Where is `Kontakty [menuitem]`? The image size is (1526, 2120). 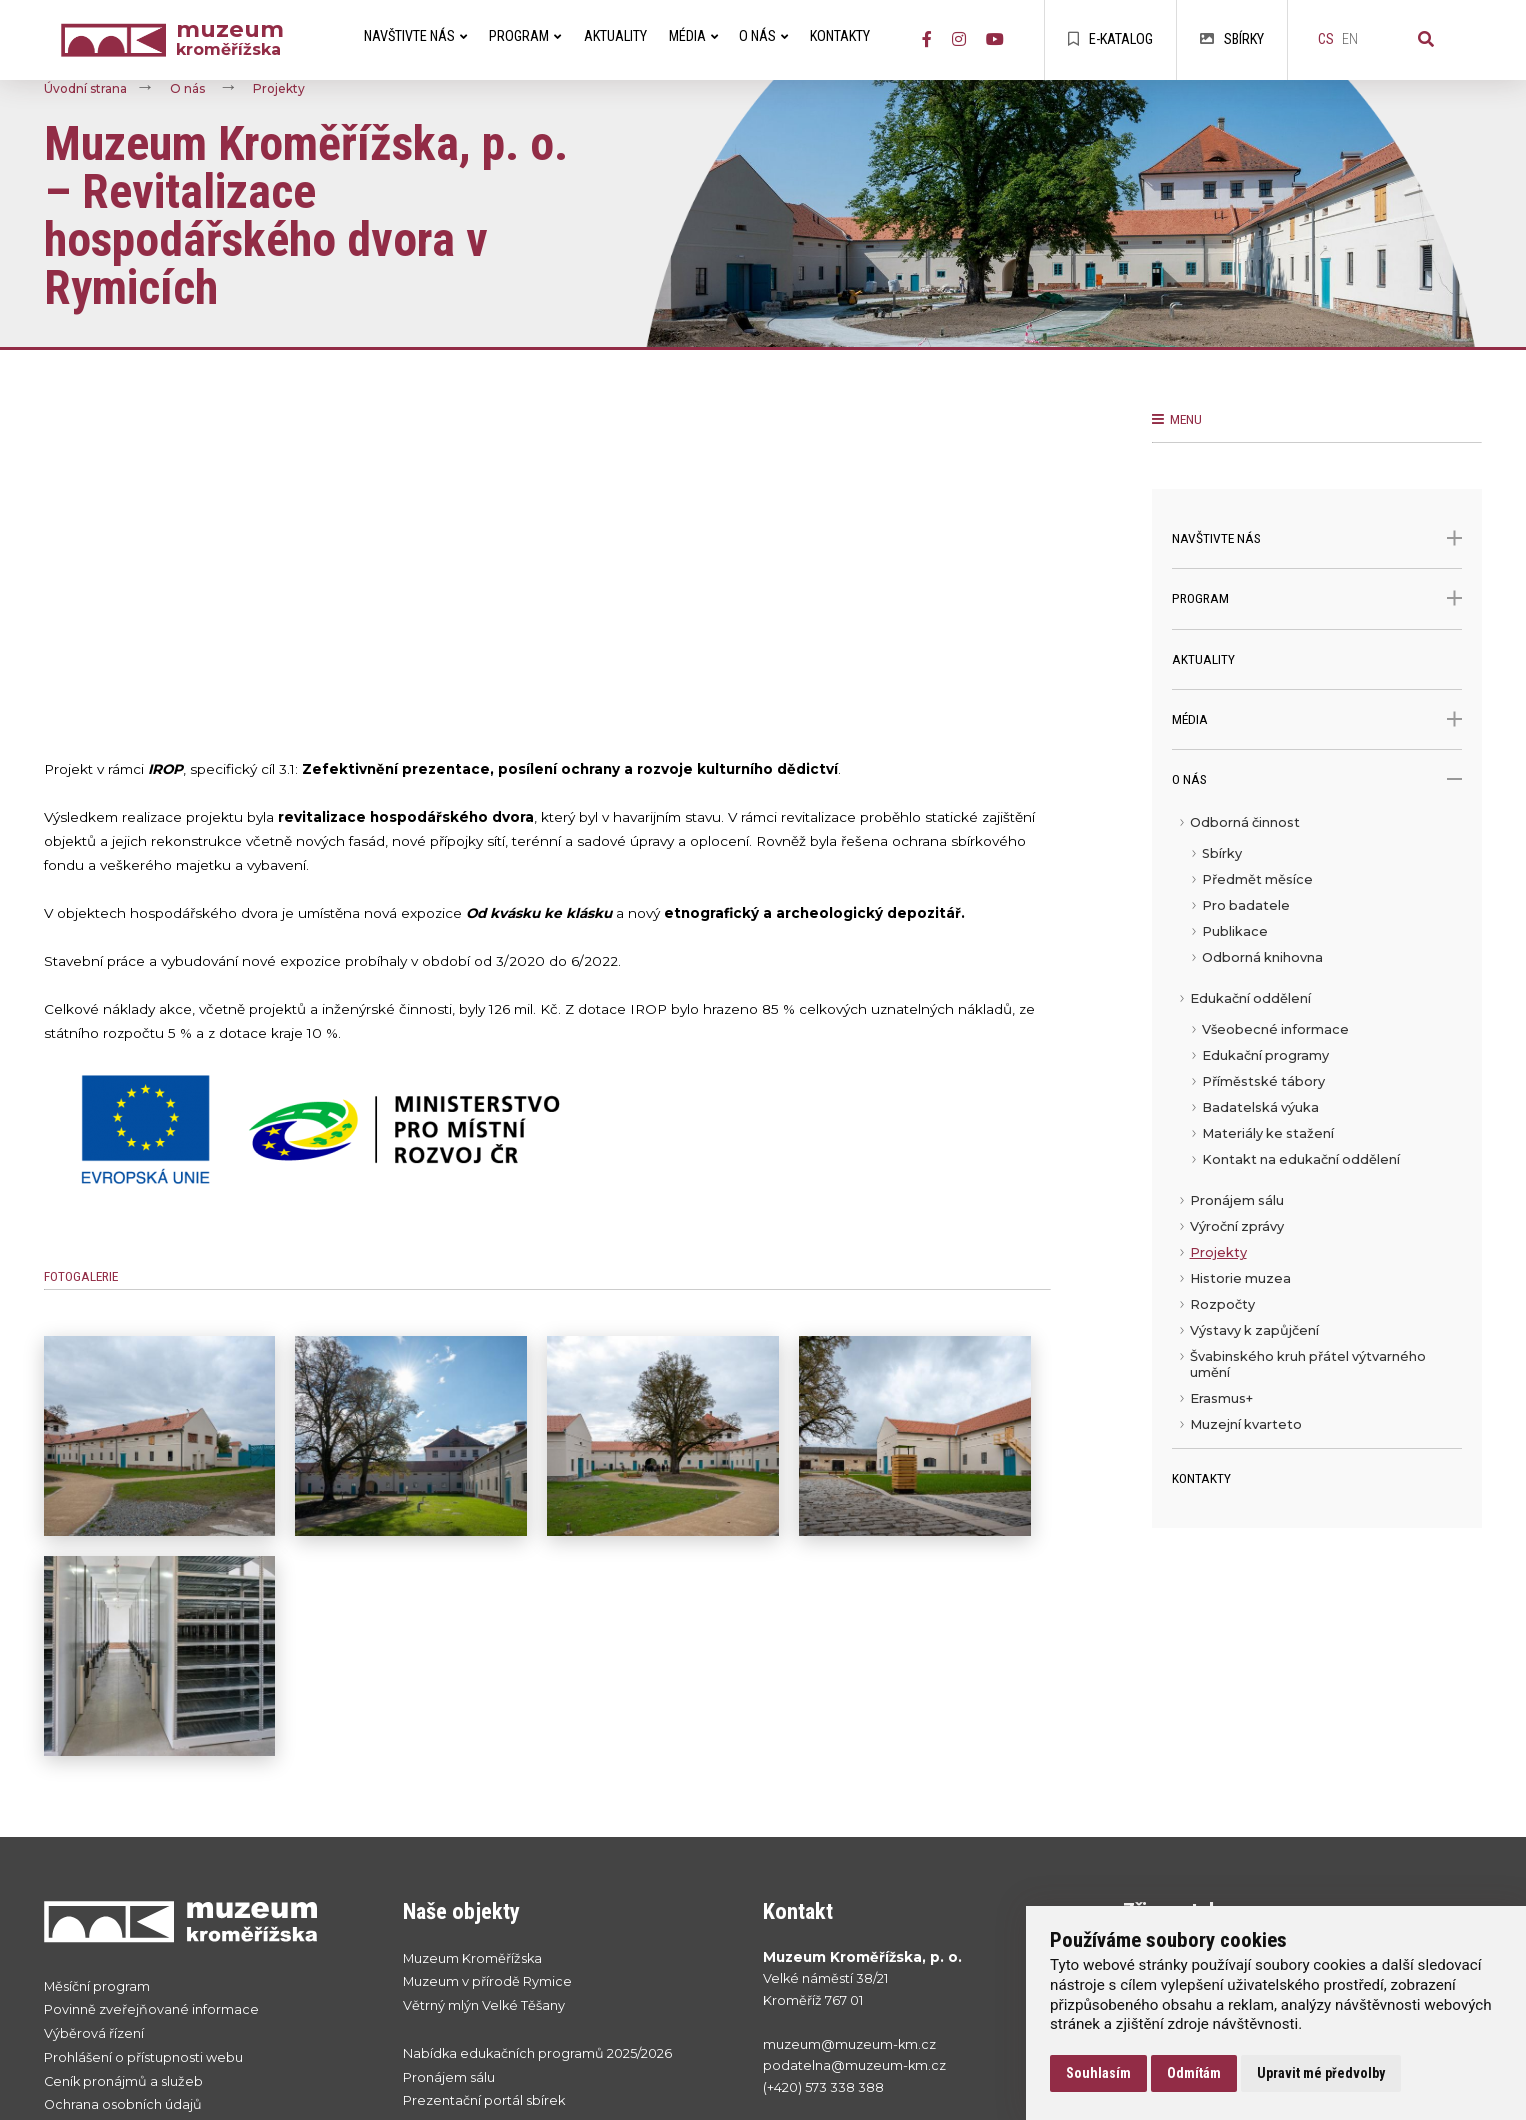 Kontakty [menuitem] is located at coordinates (840, 36).